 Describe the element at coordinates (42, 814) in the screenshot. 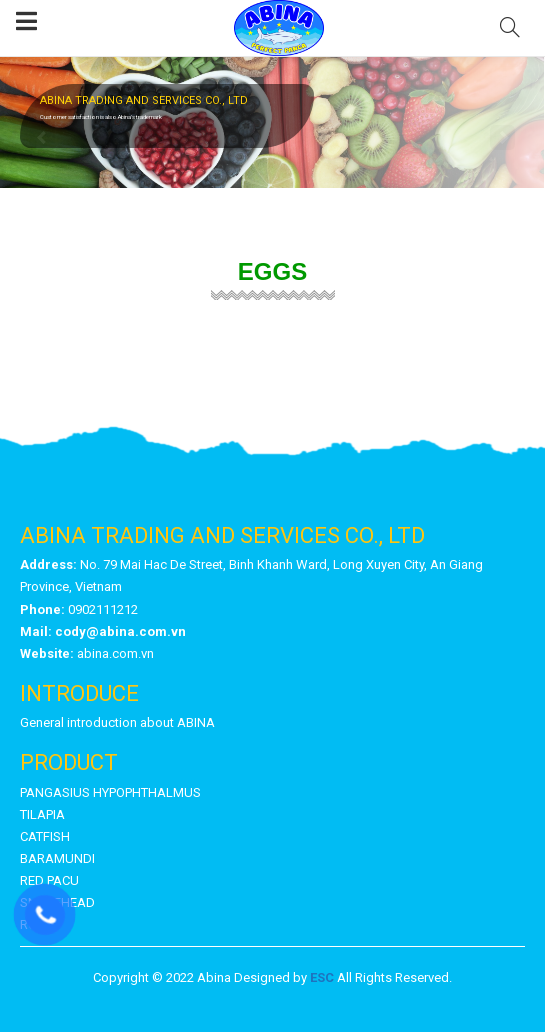

I see `TILAPIA` at that location.